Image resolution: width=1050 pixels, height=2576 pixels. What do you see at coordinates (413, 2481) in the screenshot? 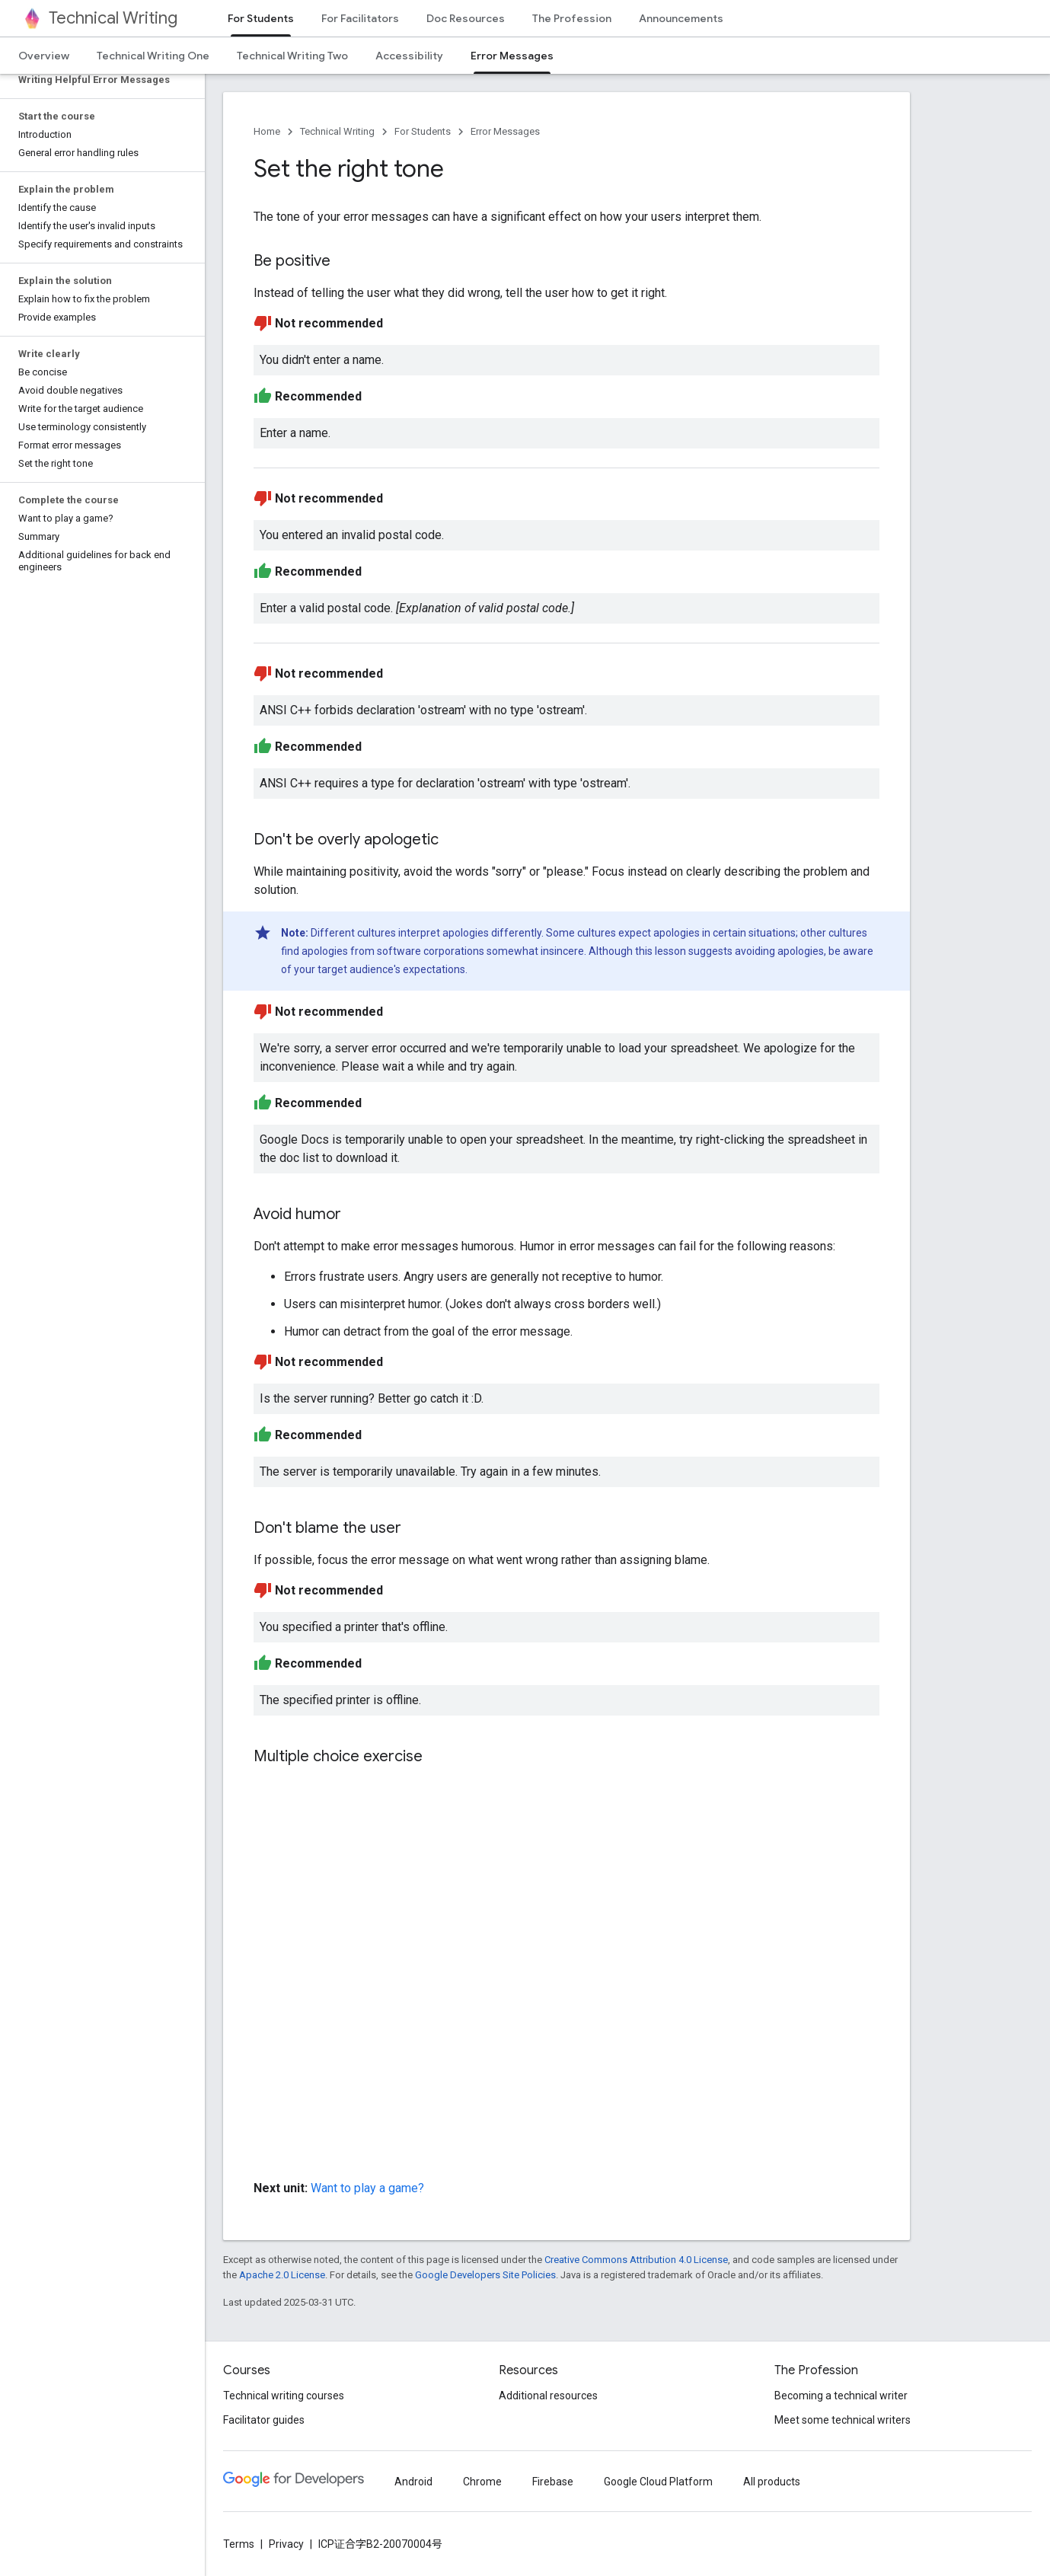
I see `Android` at bounding box center [413, 2481].